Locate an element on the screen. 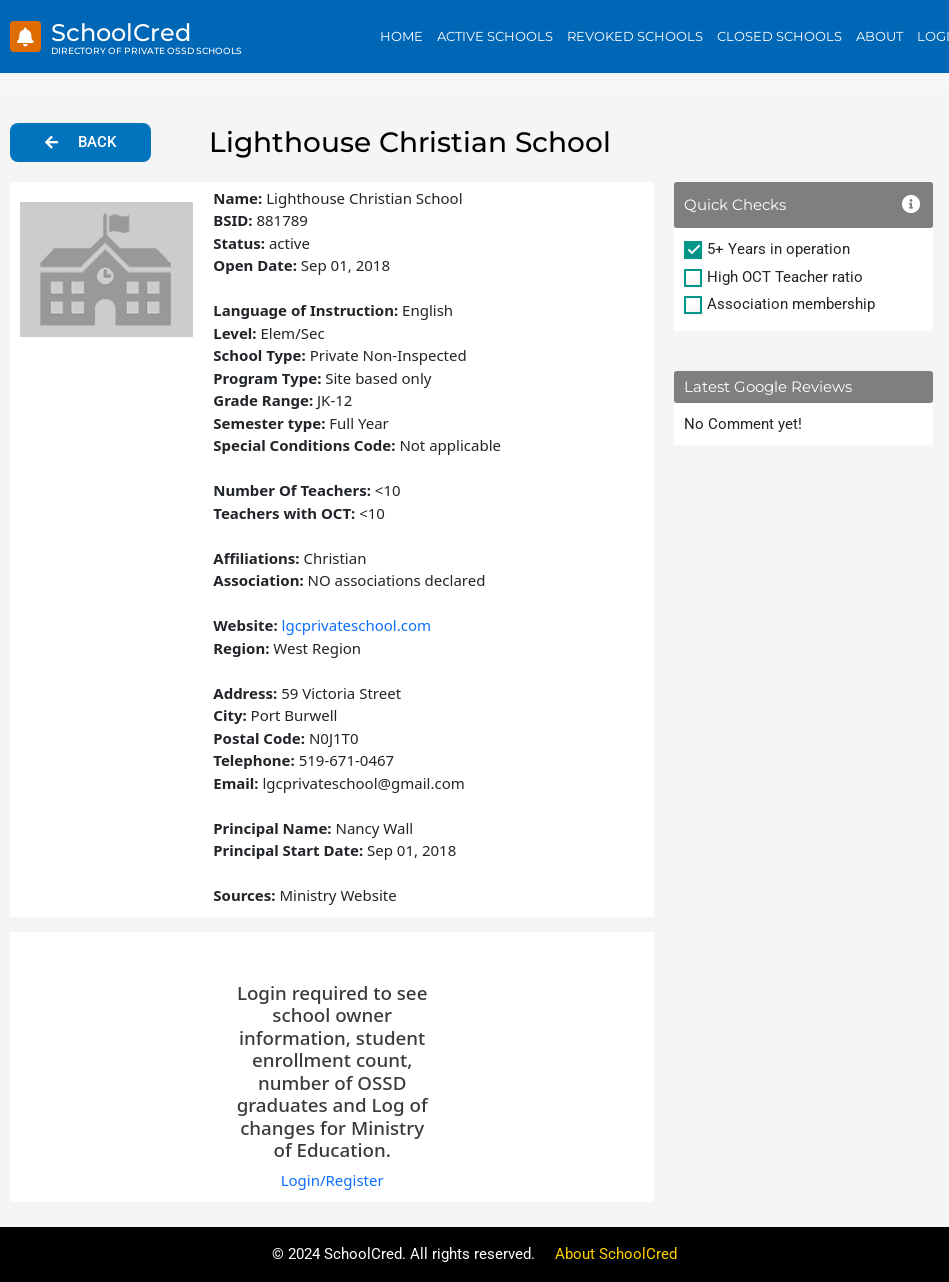 This screenshot has width=949, height=1282. About is located at coordinates (879, 36).